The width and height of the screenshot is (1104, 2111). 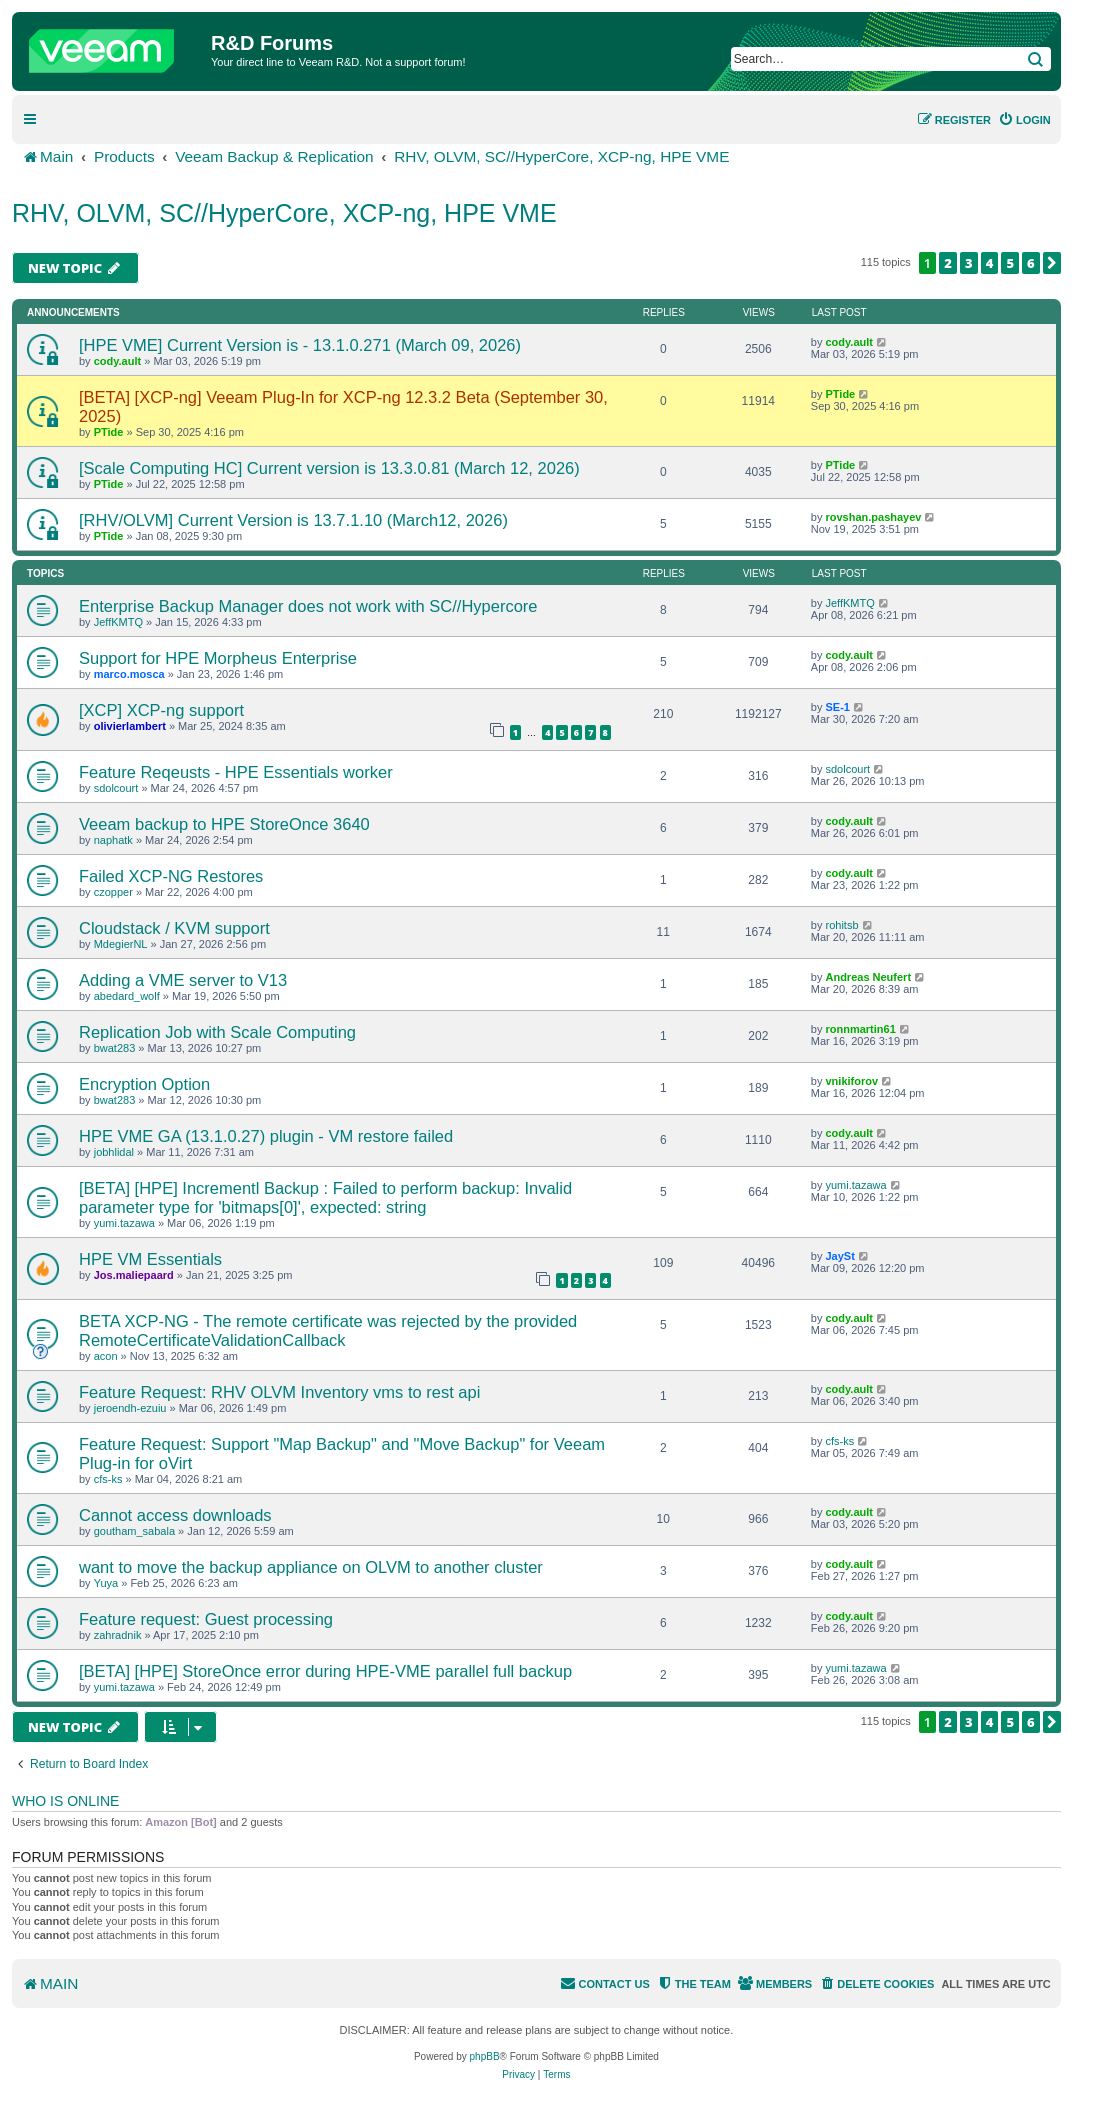 What do you see at coordinates (118, 1635) in the screenshot?
I see `zahradnik` at bounding box center [118, 1635].